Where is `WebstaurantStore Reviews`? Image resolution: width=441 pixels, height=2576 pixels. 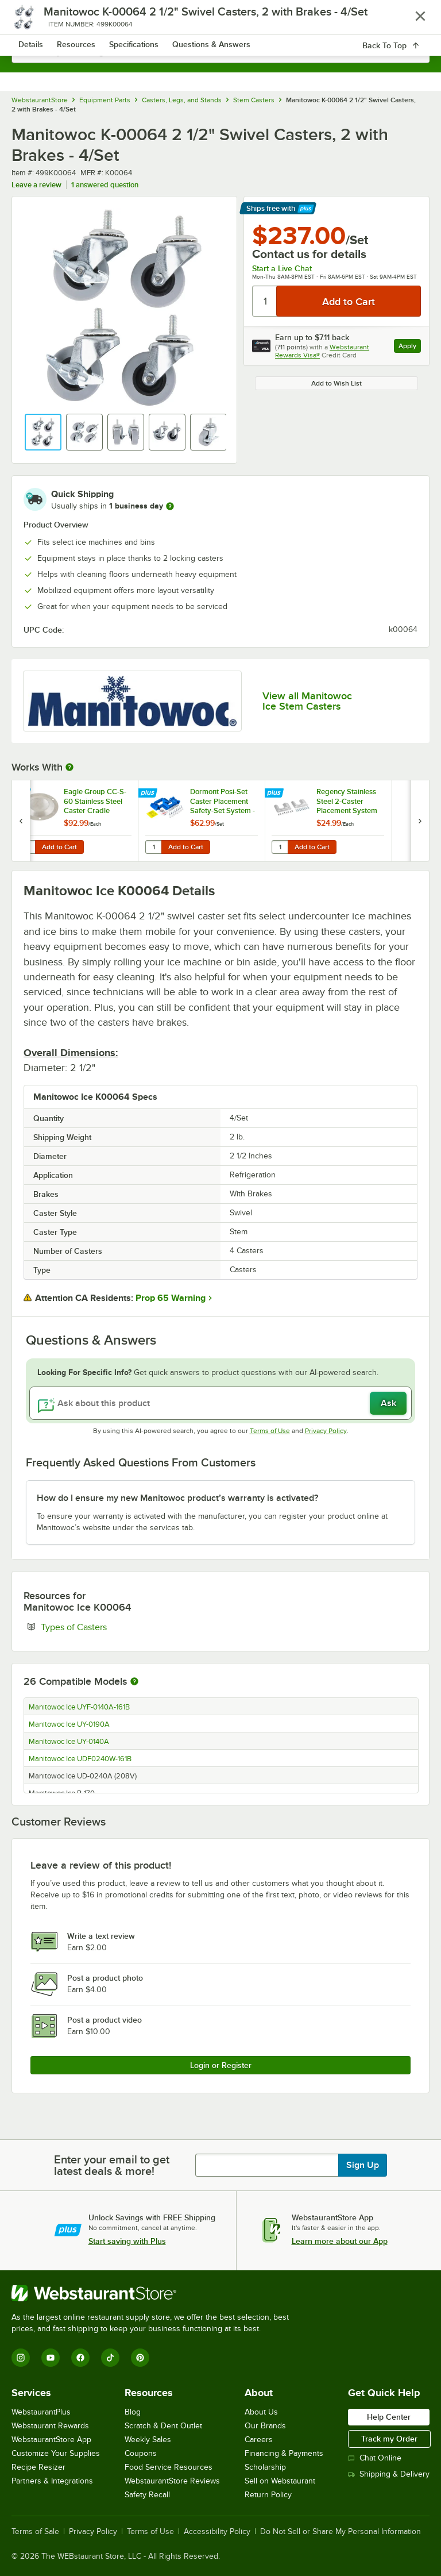
WebstaurantStore Reviews is located at coordinates (172, 2481).